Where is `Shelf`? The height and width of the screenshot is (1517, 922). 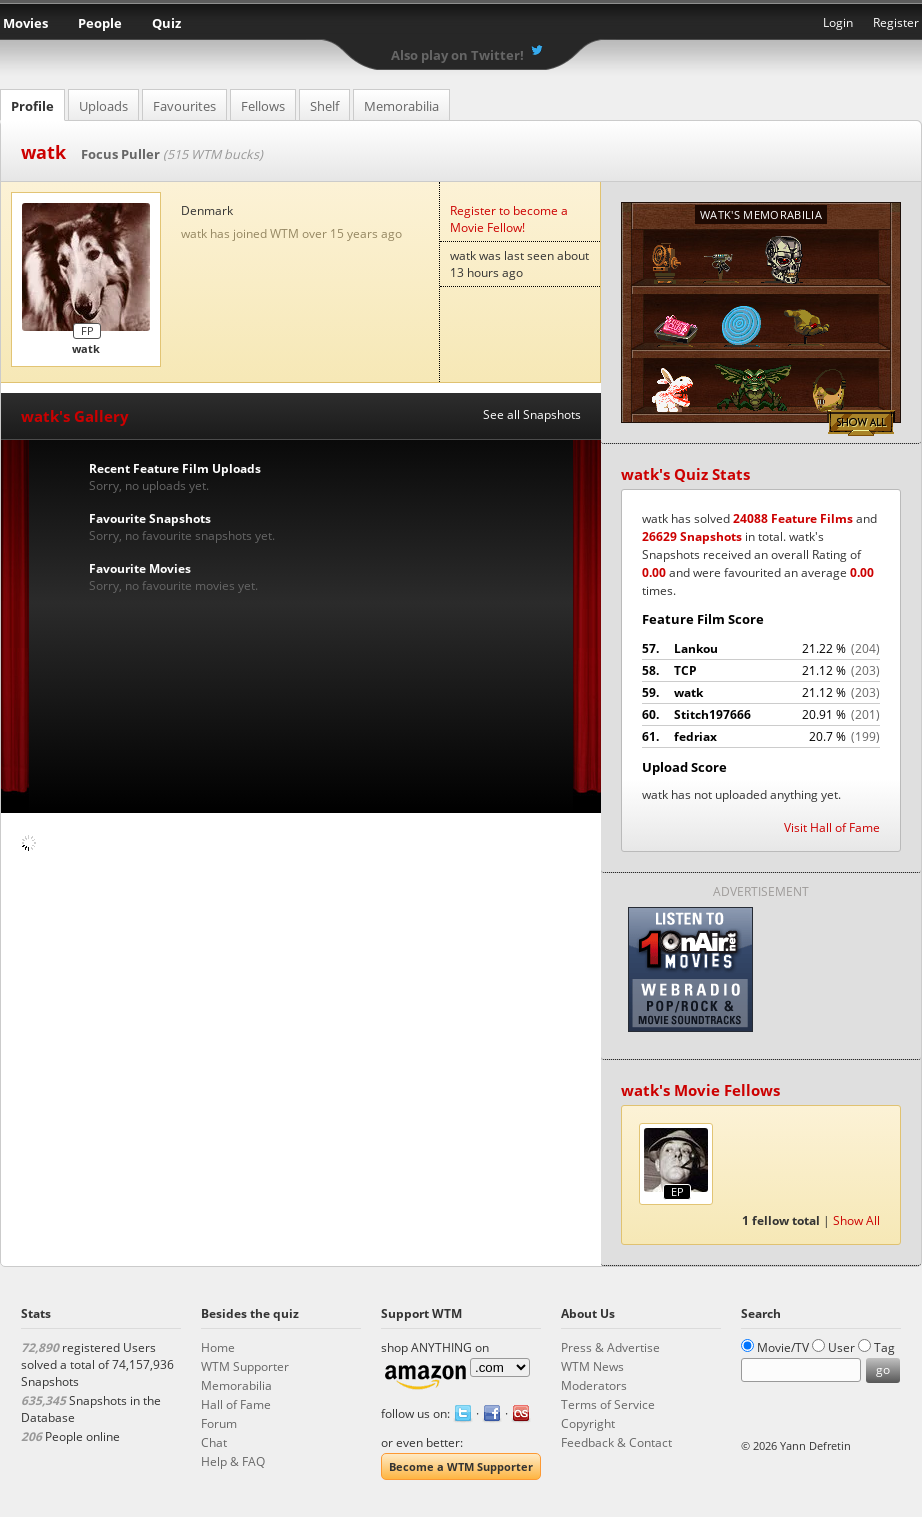 Shelf is located at coordinates (324, 106).